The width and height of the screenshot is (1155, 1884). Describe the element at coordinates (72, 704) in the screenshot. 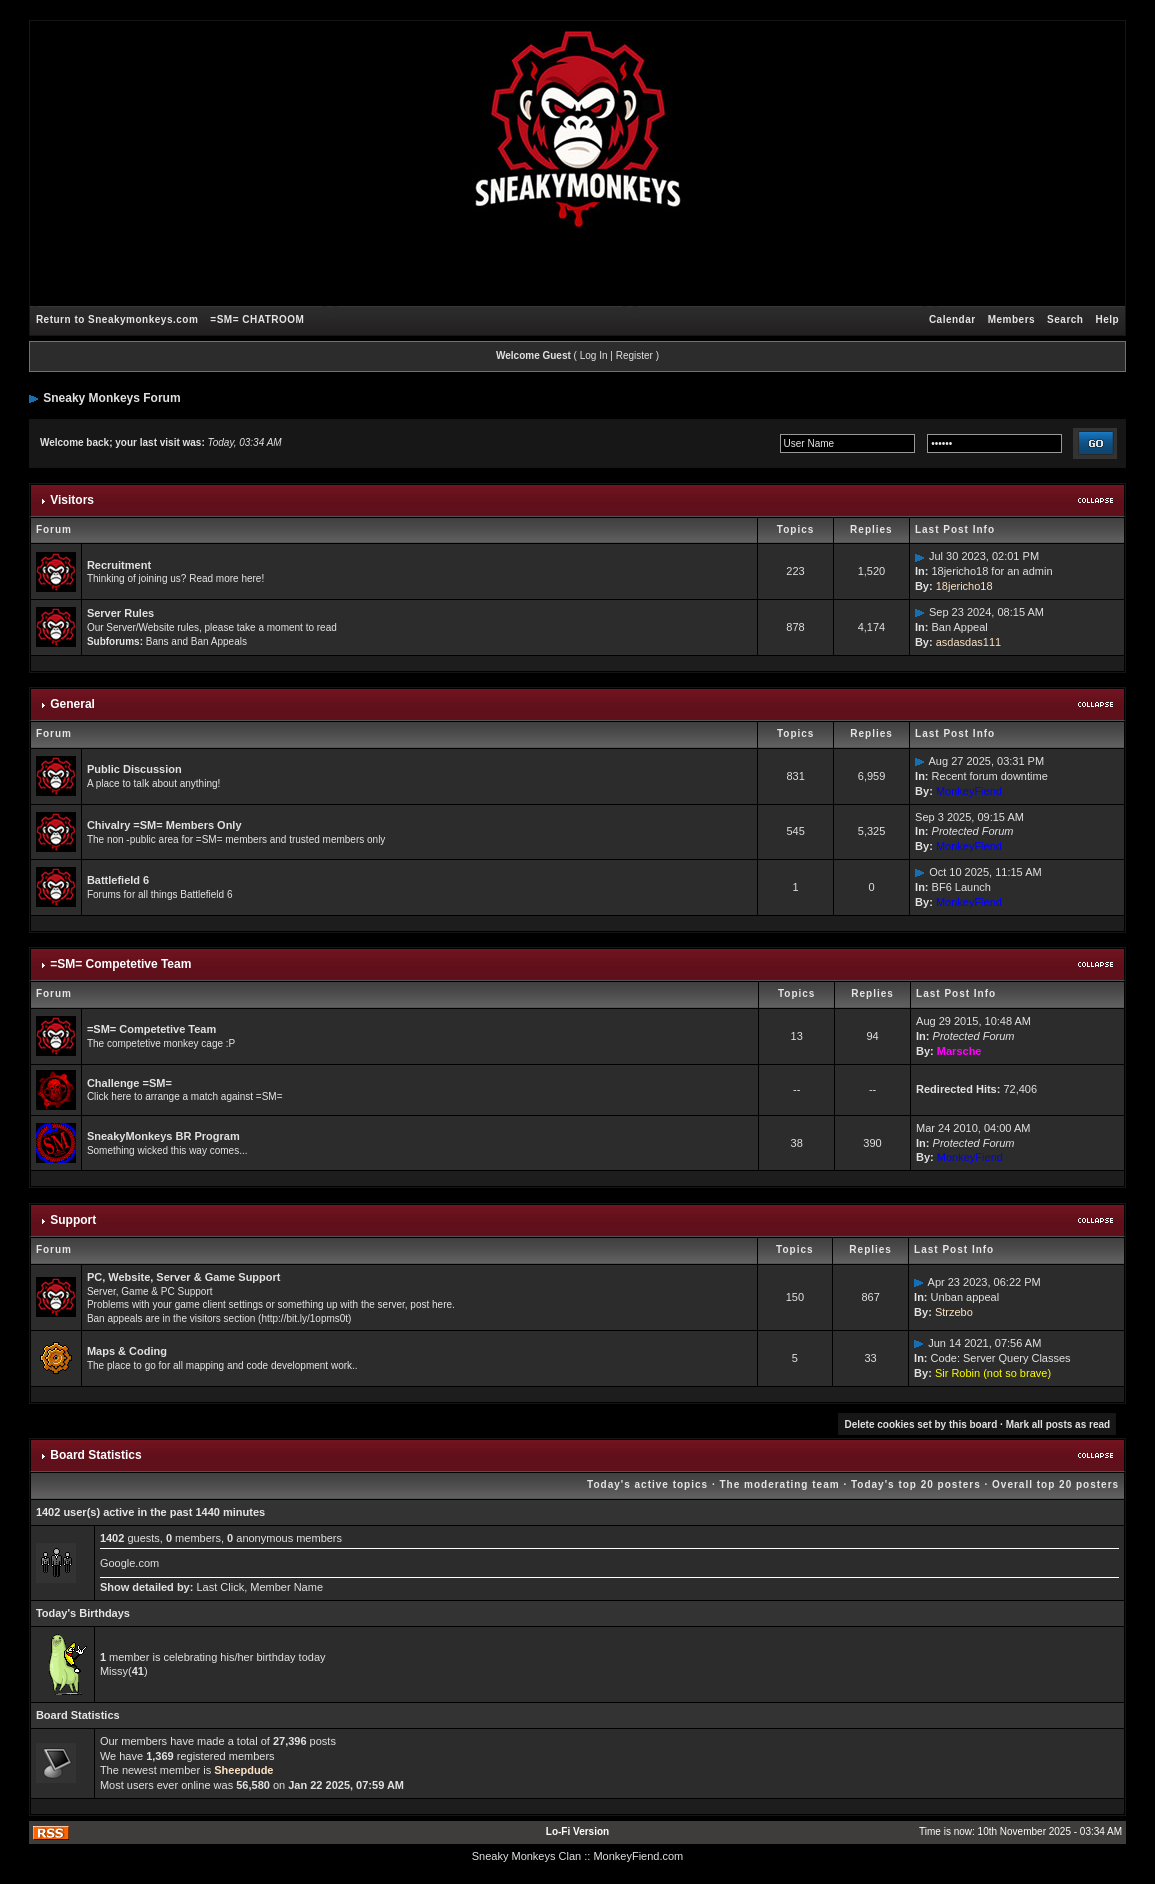

I see `General` at that location.